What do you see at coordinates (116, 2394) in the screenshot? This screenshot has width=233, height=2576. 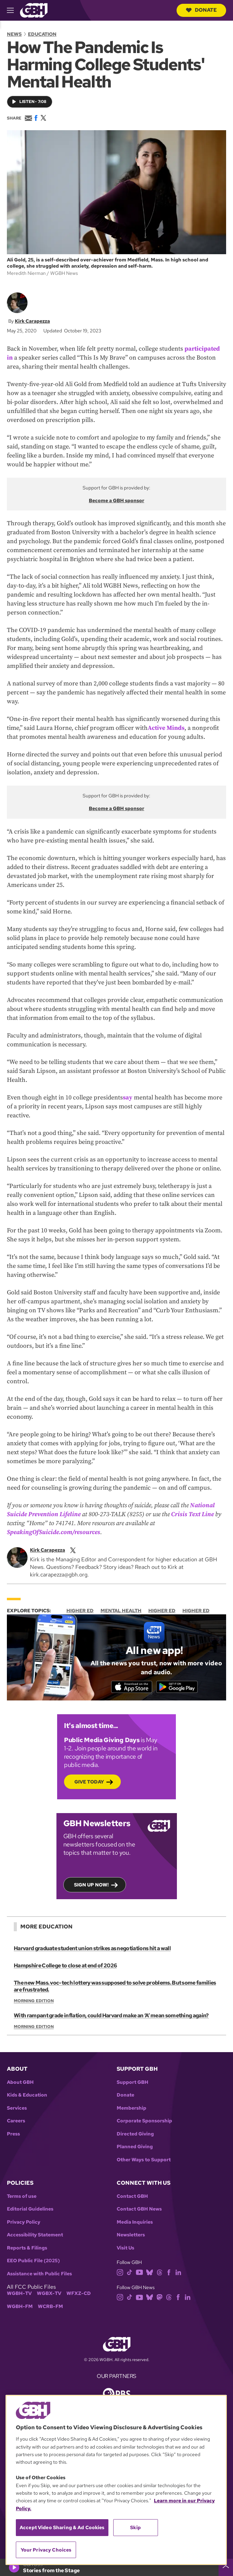 I see `[Link to pbs homepage]` at bounding box center [116, 2394].